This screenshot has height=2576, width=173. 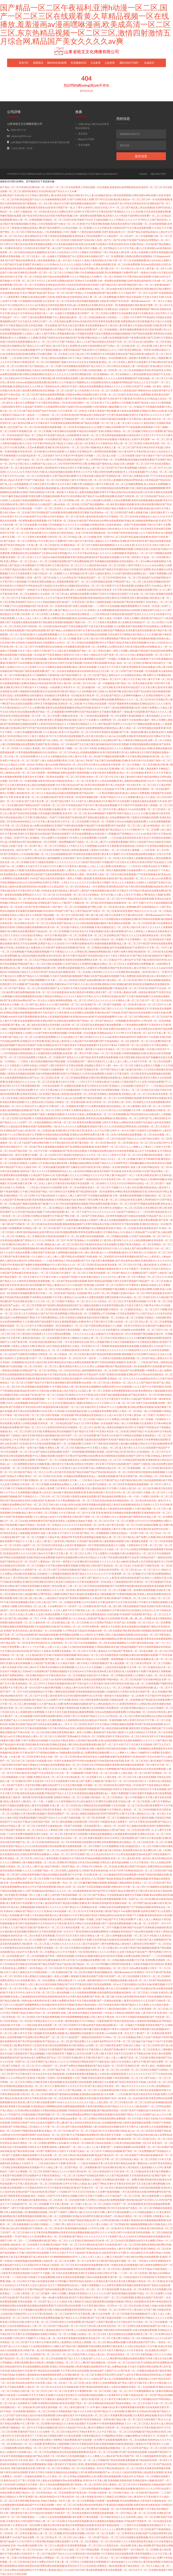 What do you see at coordinates (69, 907) in the screenshot?
I see `国产麻豆一区二区三区在线蜜桃` at bounding box center [69, 907].